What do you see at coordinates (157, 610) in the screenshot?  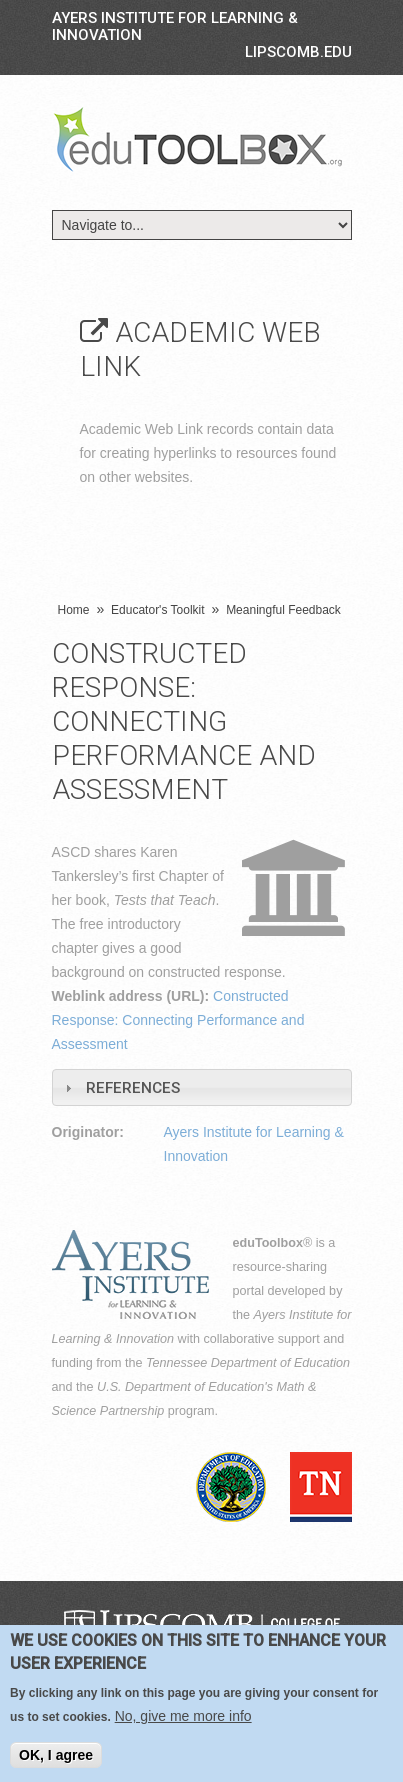 I see `Educator's Toolkit` at bounding box center [157, 610].